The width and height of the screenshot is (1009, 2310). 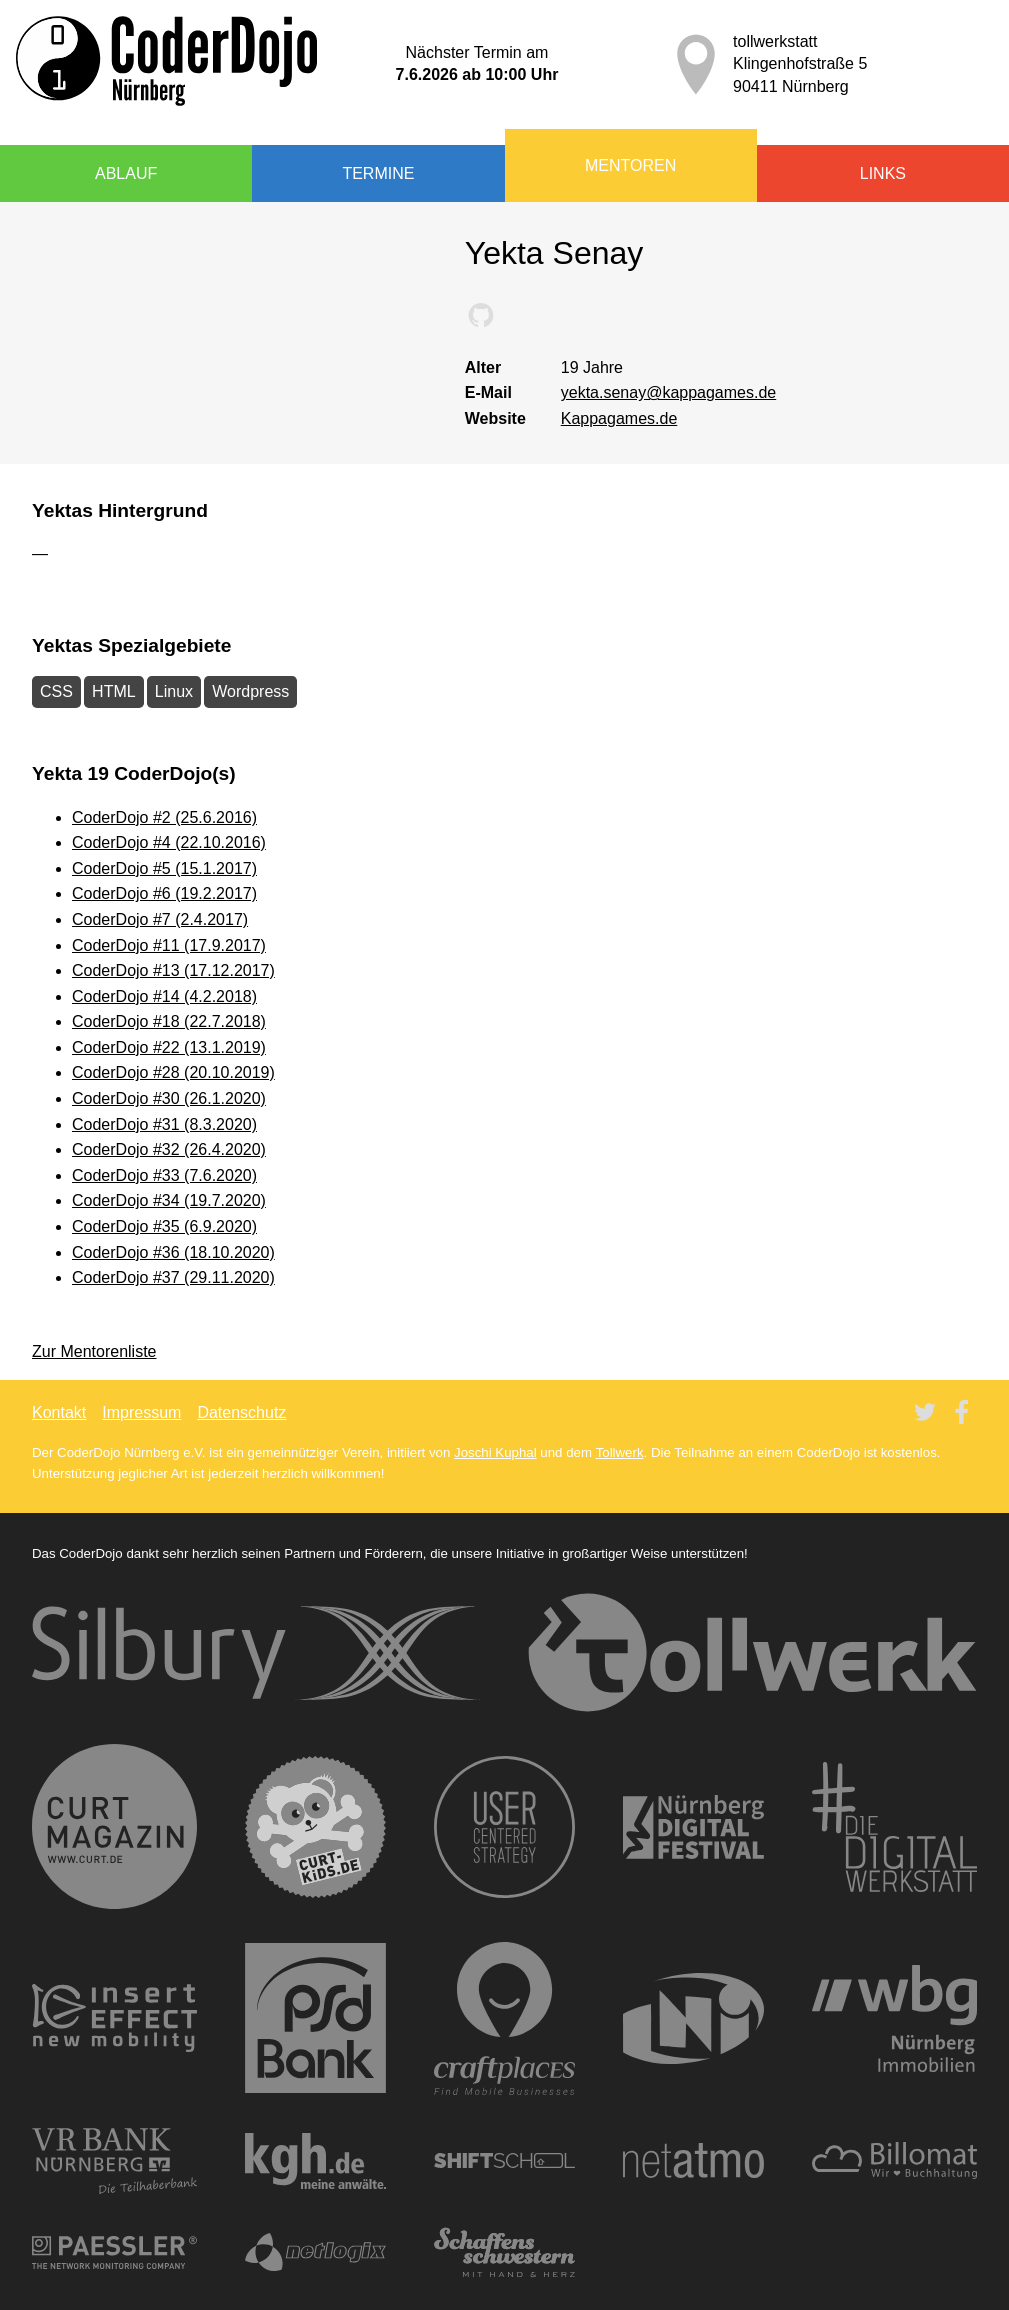 What do you see at coordinates (316, 1827) in the screenshot?
I see `curt kids` at bounding box center [316, 1827].